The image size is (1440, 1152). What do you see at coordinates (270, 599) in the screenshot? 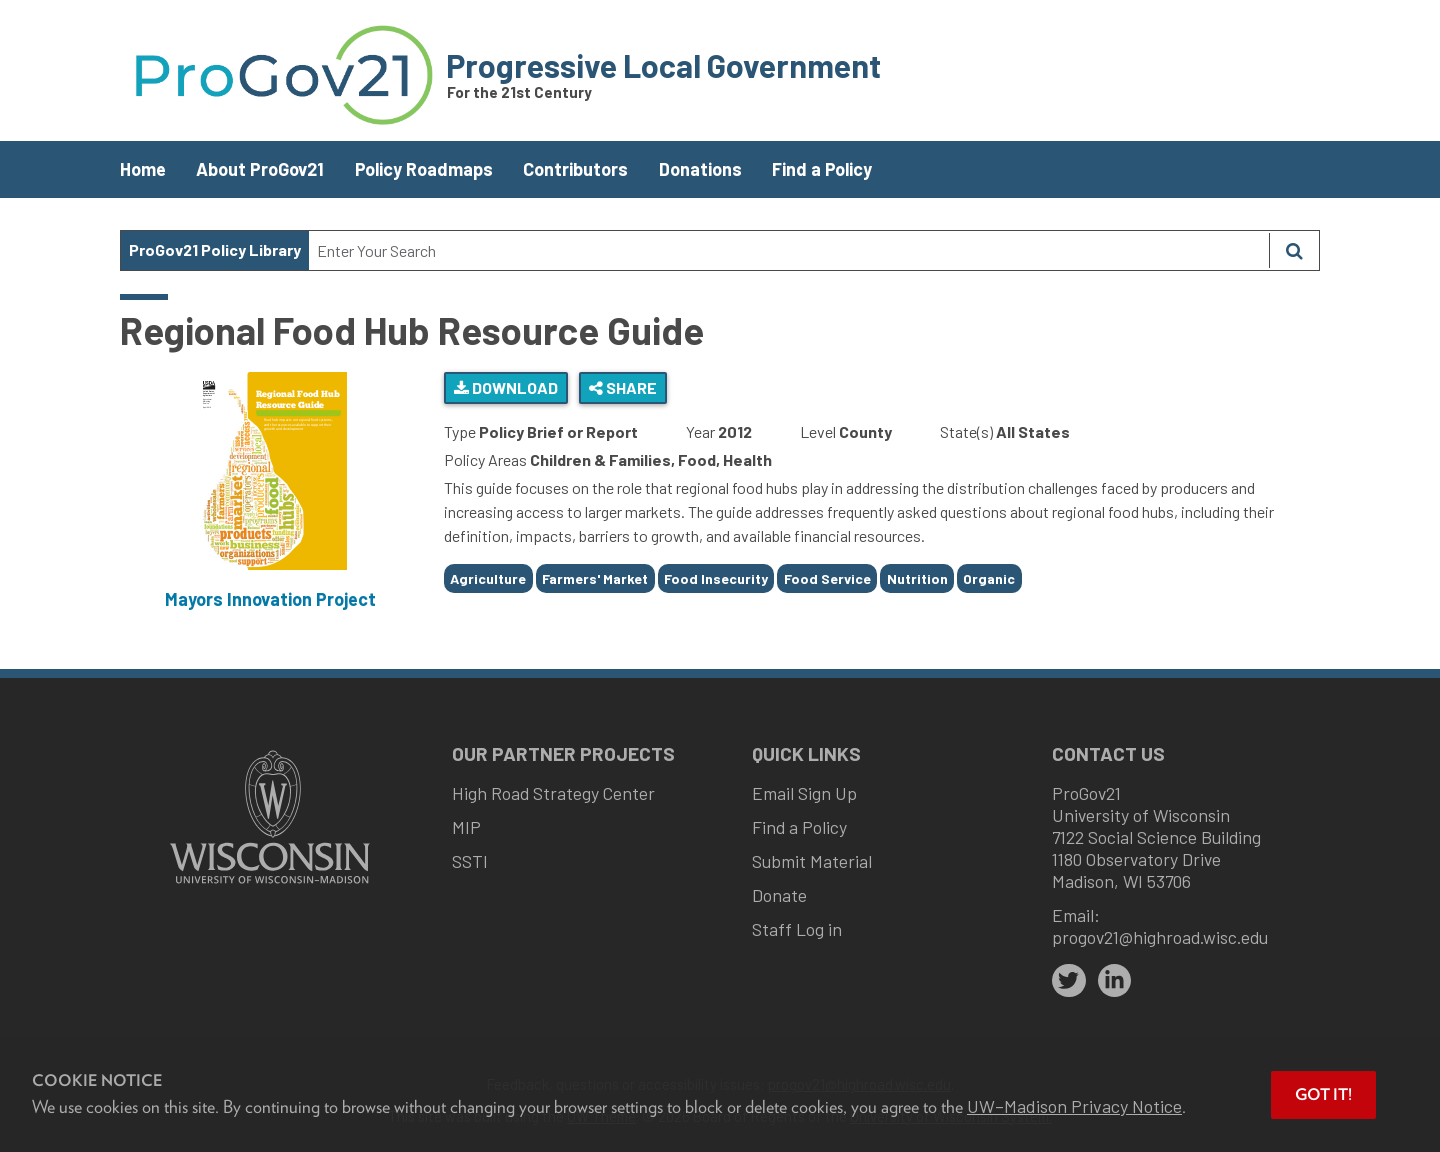
I see `Mayors Innovation Project` at bounding box center [270, 599].